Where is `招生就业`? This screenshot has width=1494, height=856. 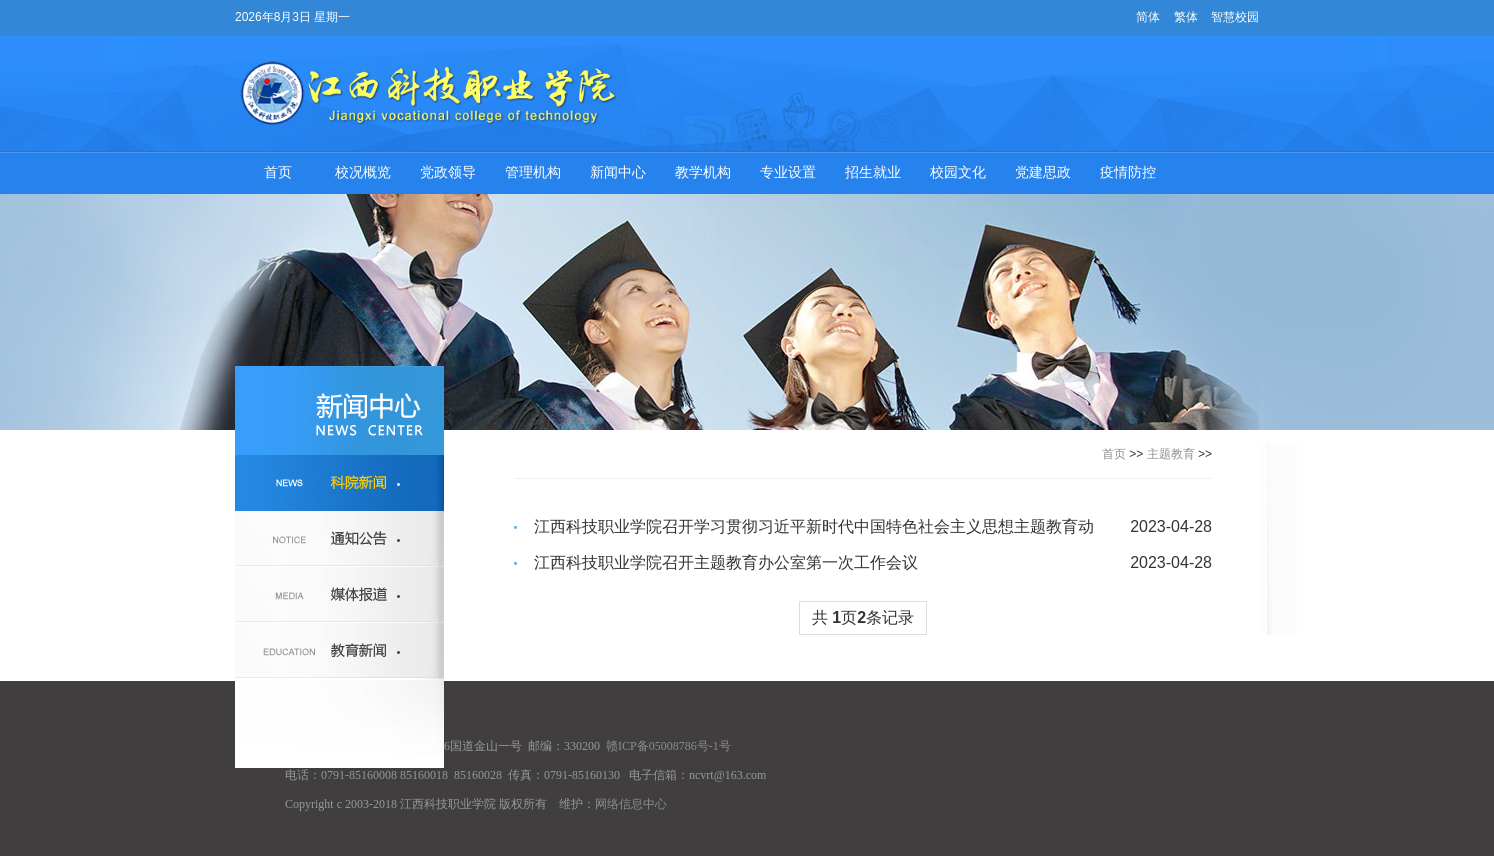 招生就业 is located at coordinates (873, 172).